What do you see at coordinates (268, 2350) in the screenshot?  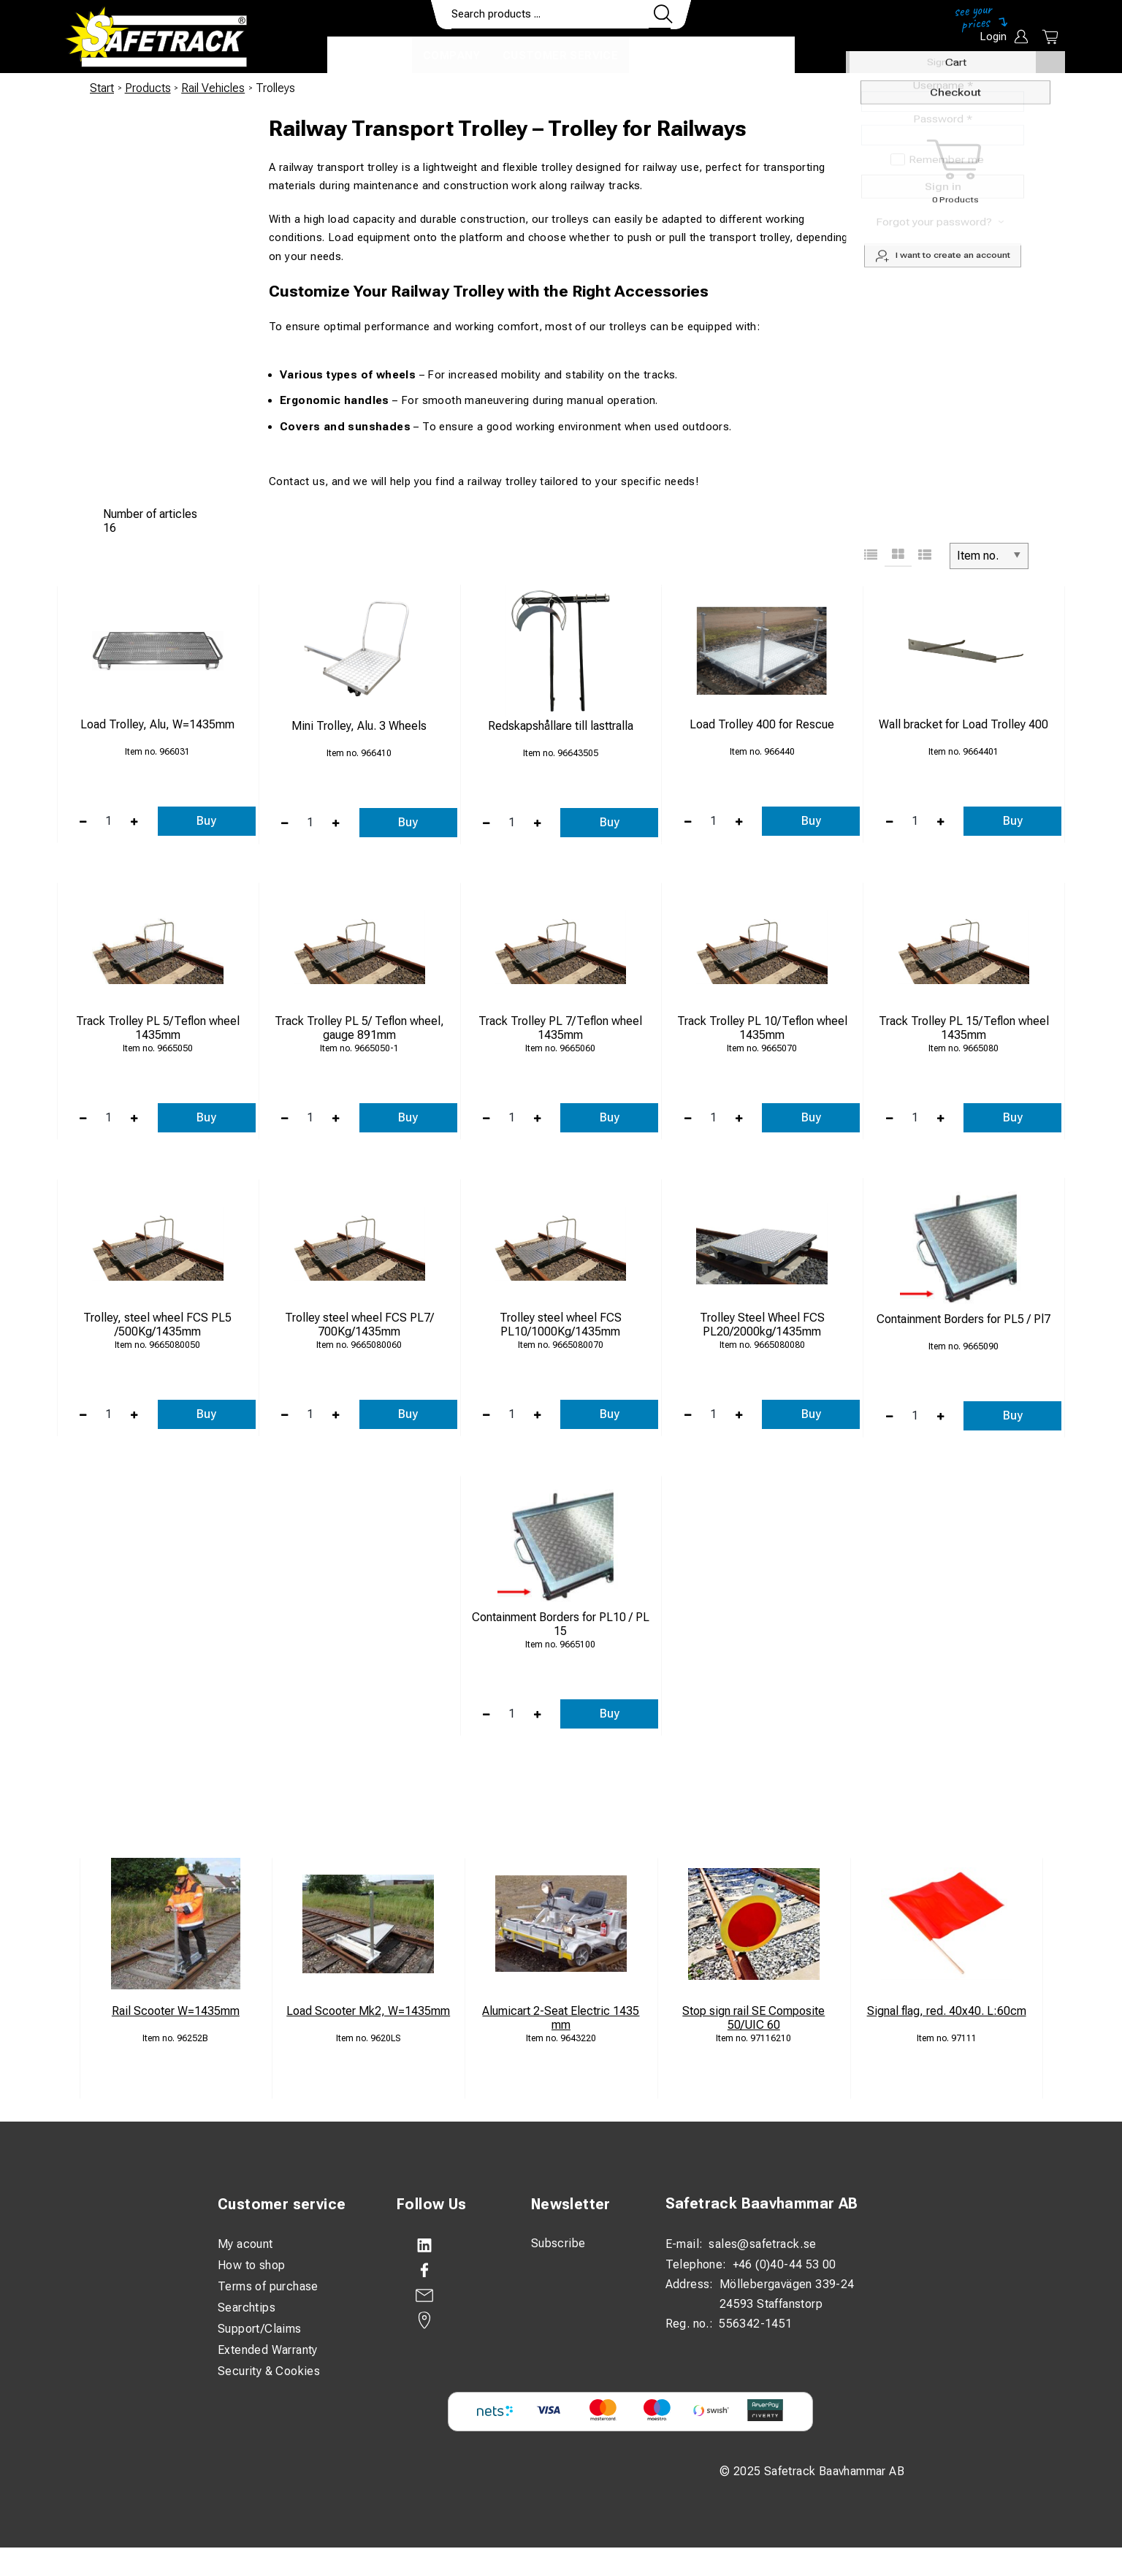 I see `Extended Warranty` at bounding box center [268, 2350].